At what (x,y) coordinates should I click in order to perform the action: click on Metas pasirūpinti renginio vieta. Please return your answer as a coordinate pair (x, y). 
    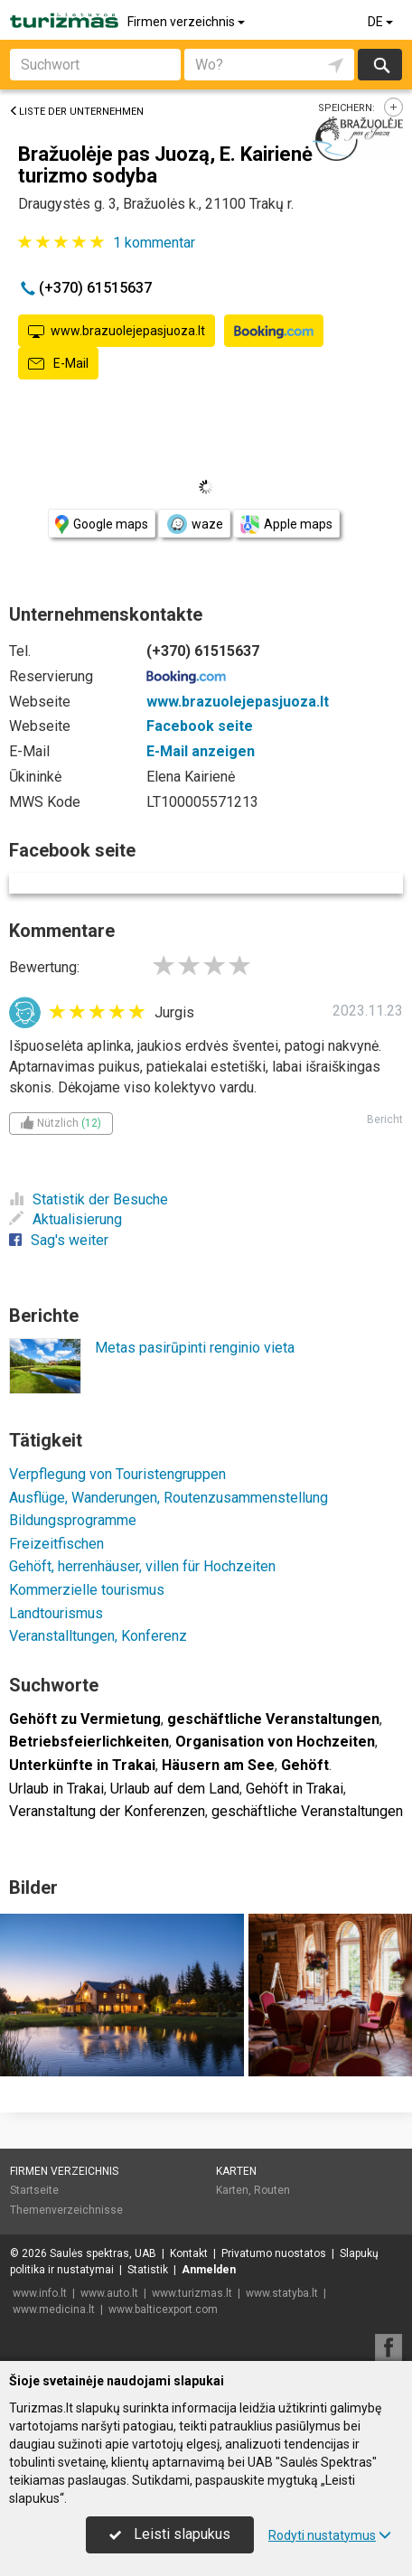
    Looking at the image, I should click on (195, 1347).